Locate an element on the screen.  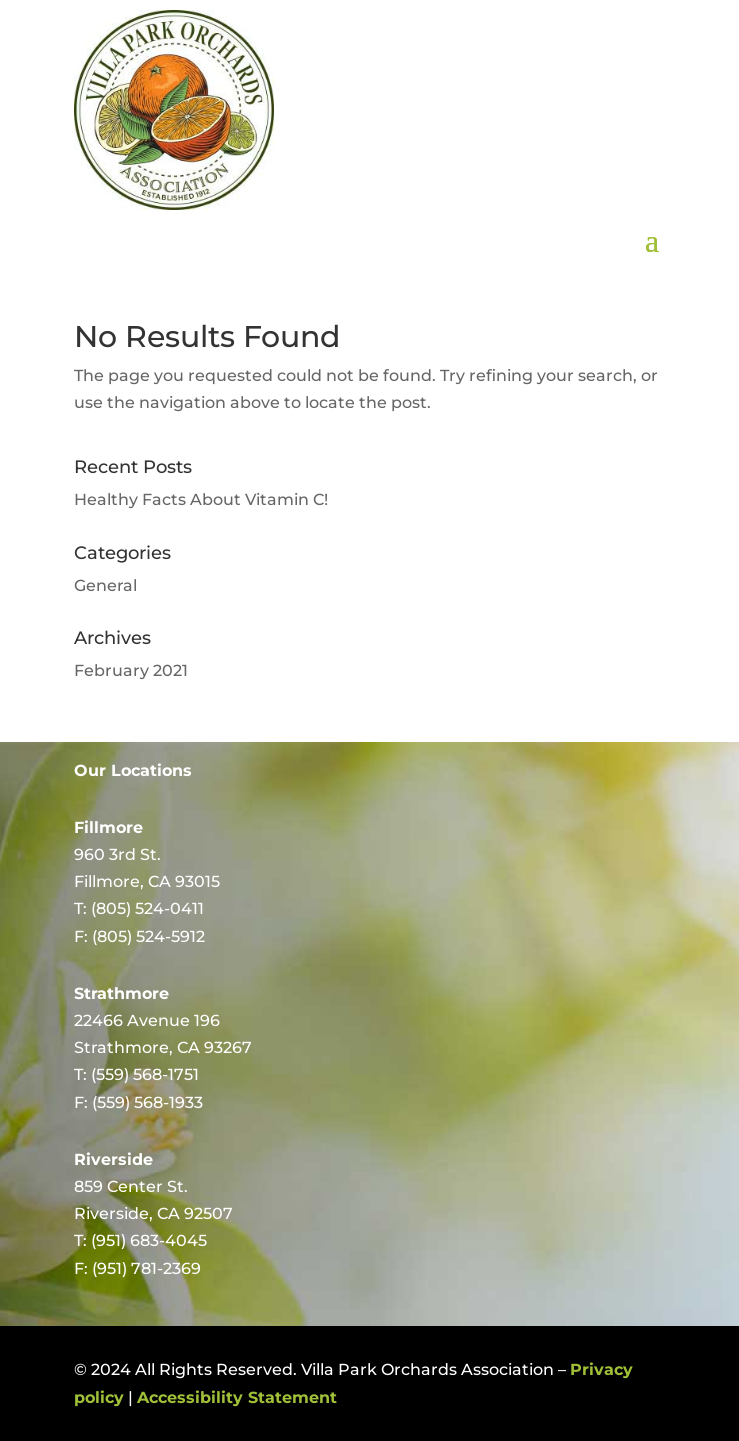
February 2021 is located at coordinates (131, 670).